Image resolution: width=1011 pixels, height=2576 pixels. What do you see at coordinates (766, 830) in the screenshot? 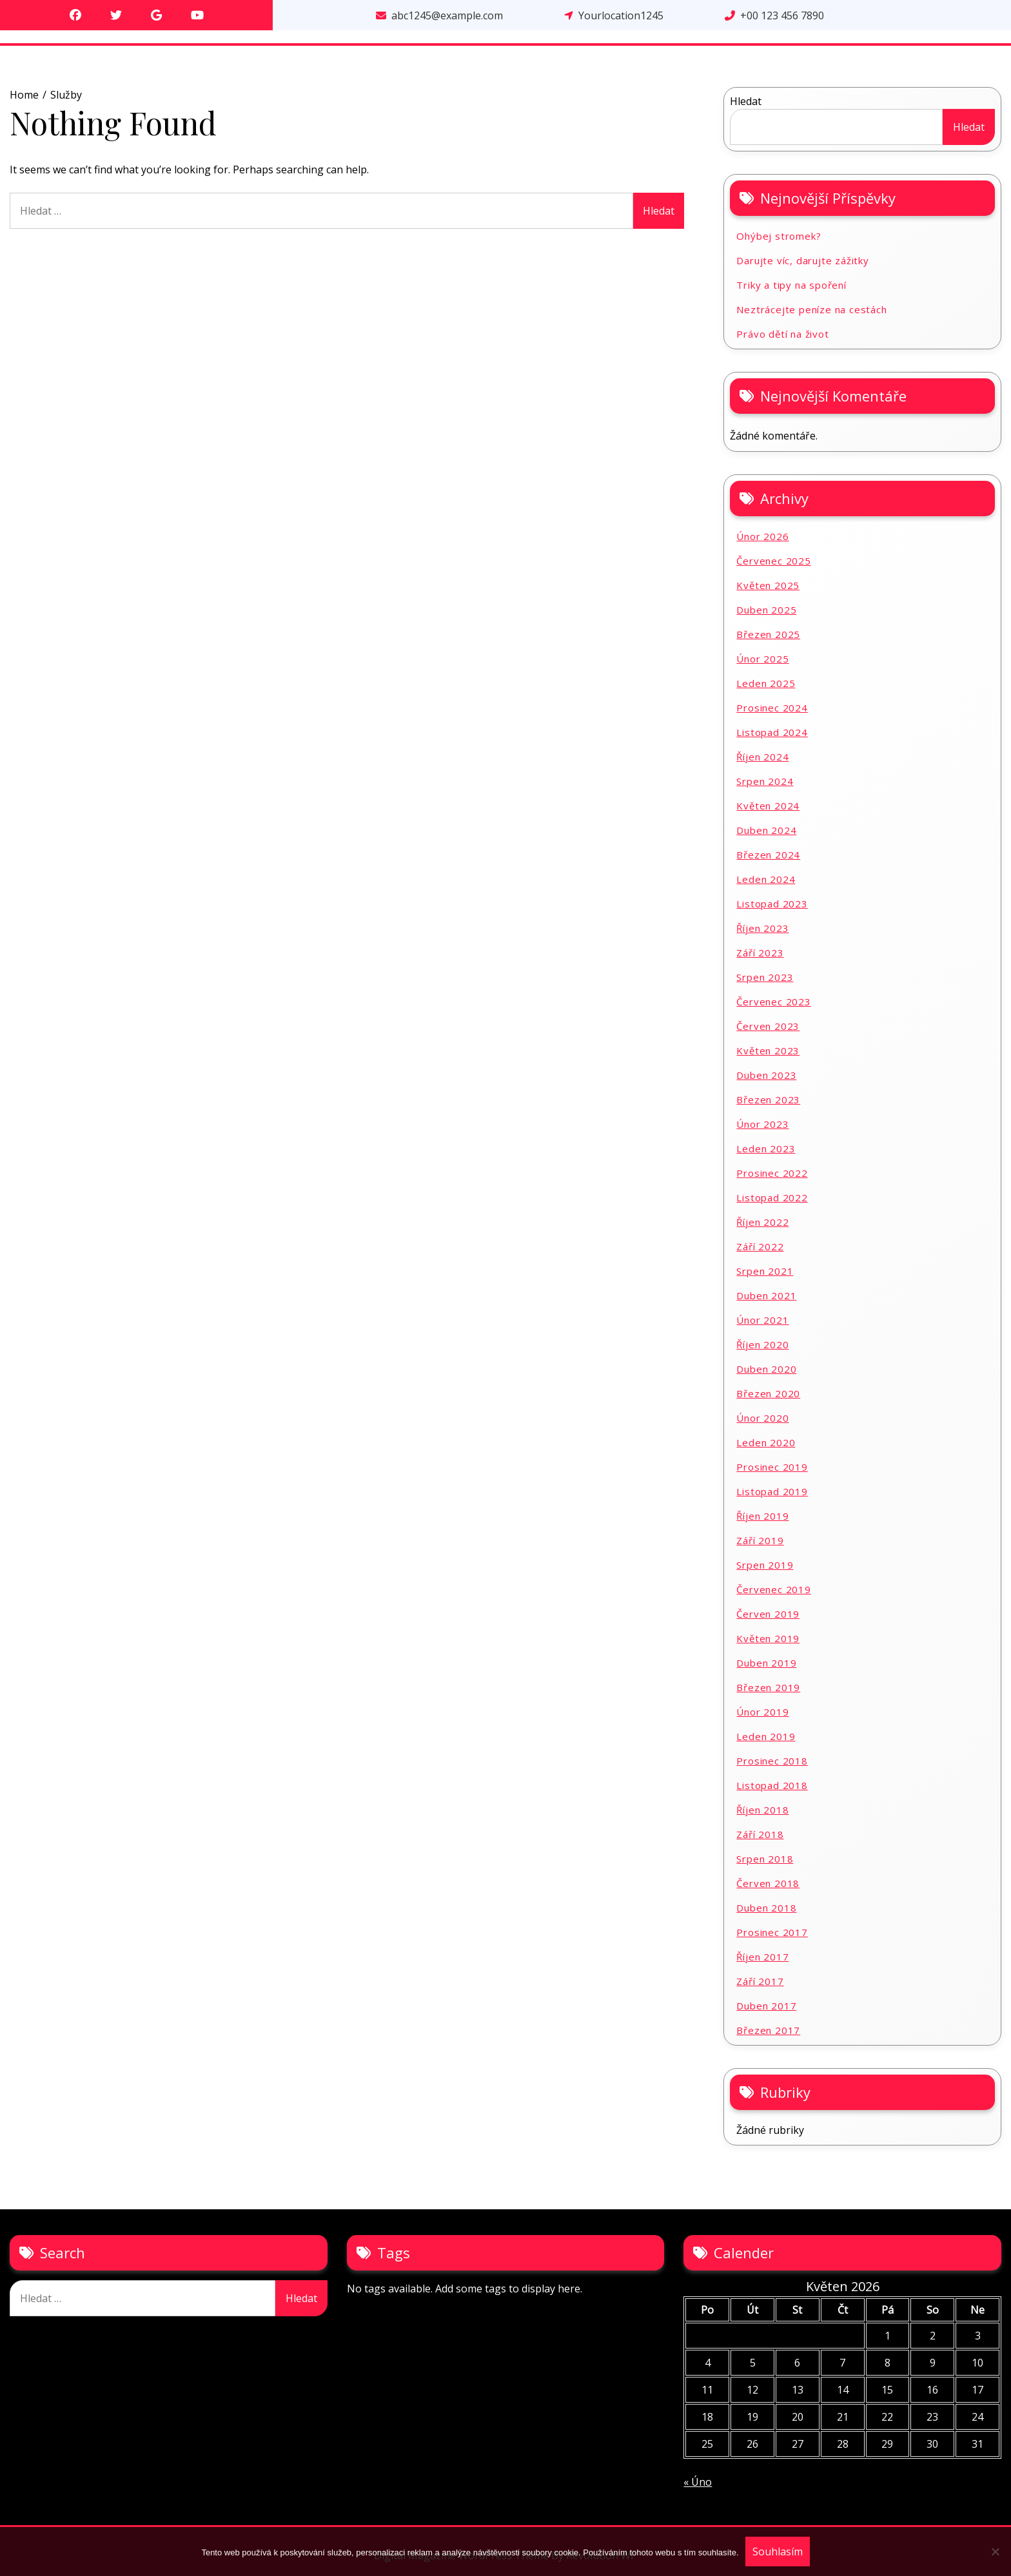
I see `Duben 2024` at bounding box center [766, 830].